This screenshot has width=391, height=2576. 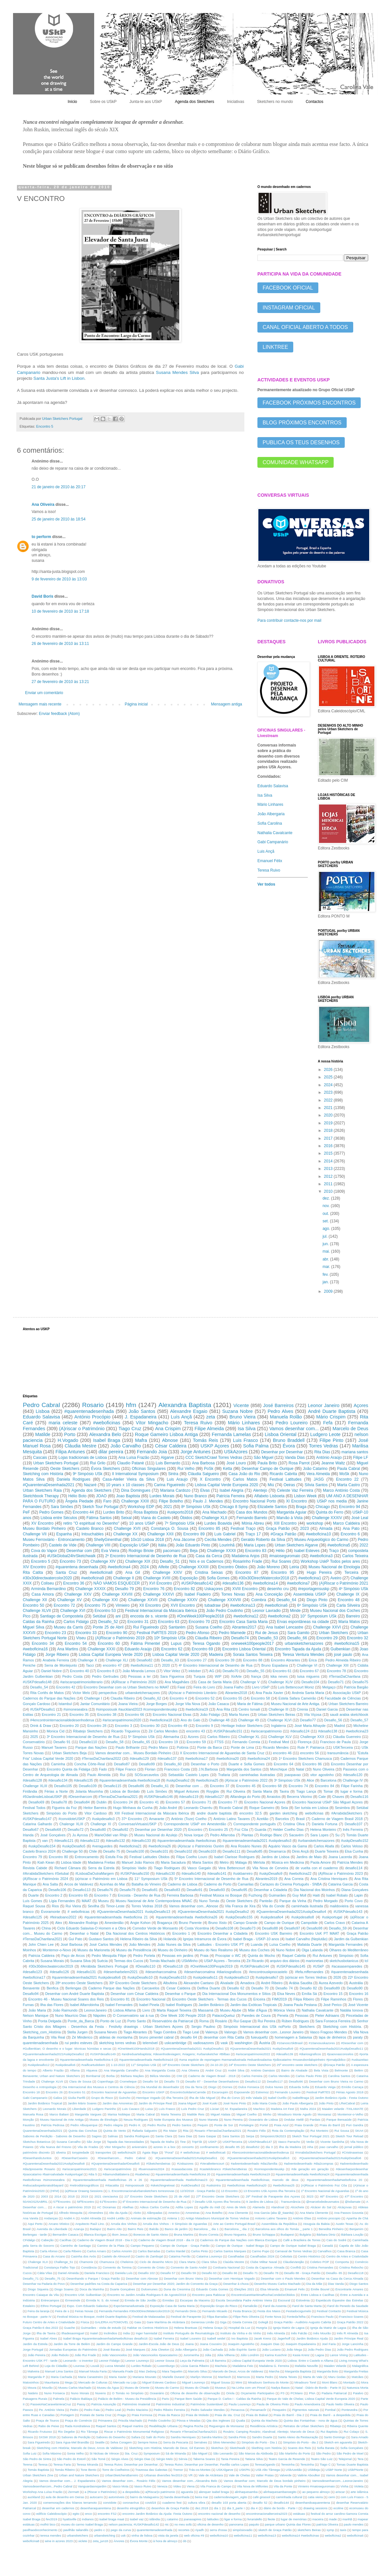 I want to click on silveira, so click(x=61, y=2152).